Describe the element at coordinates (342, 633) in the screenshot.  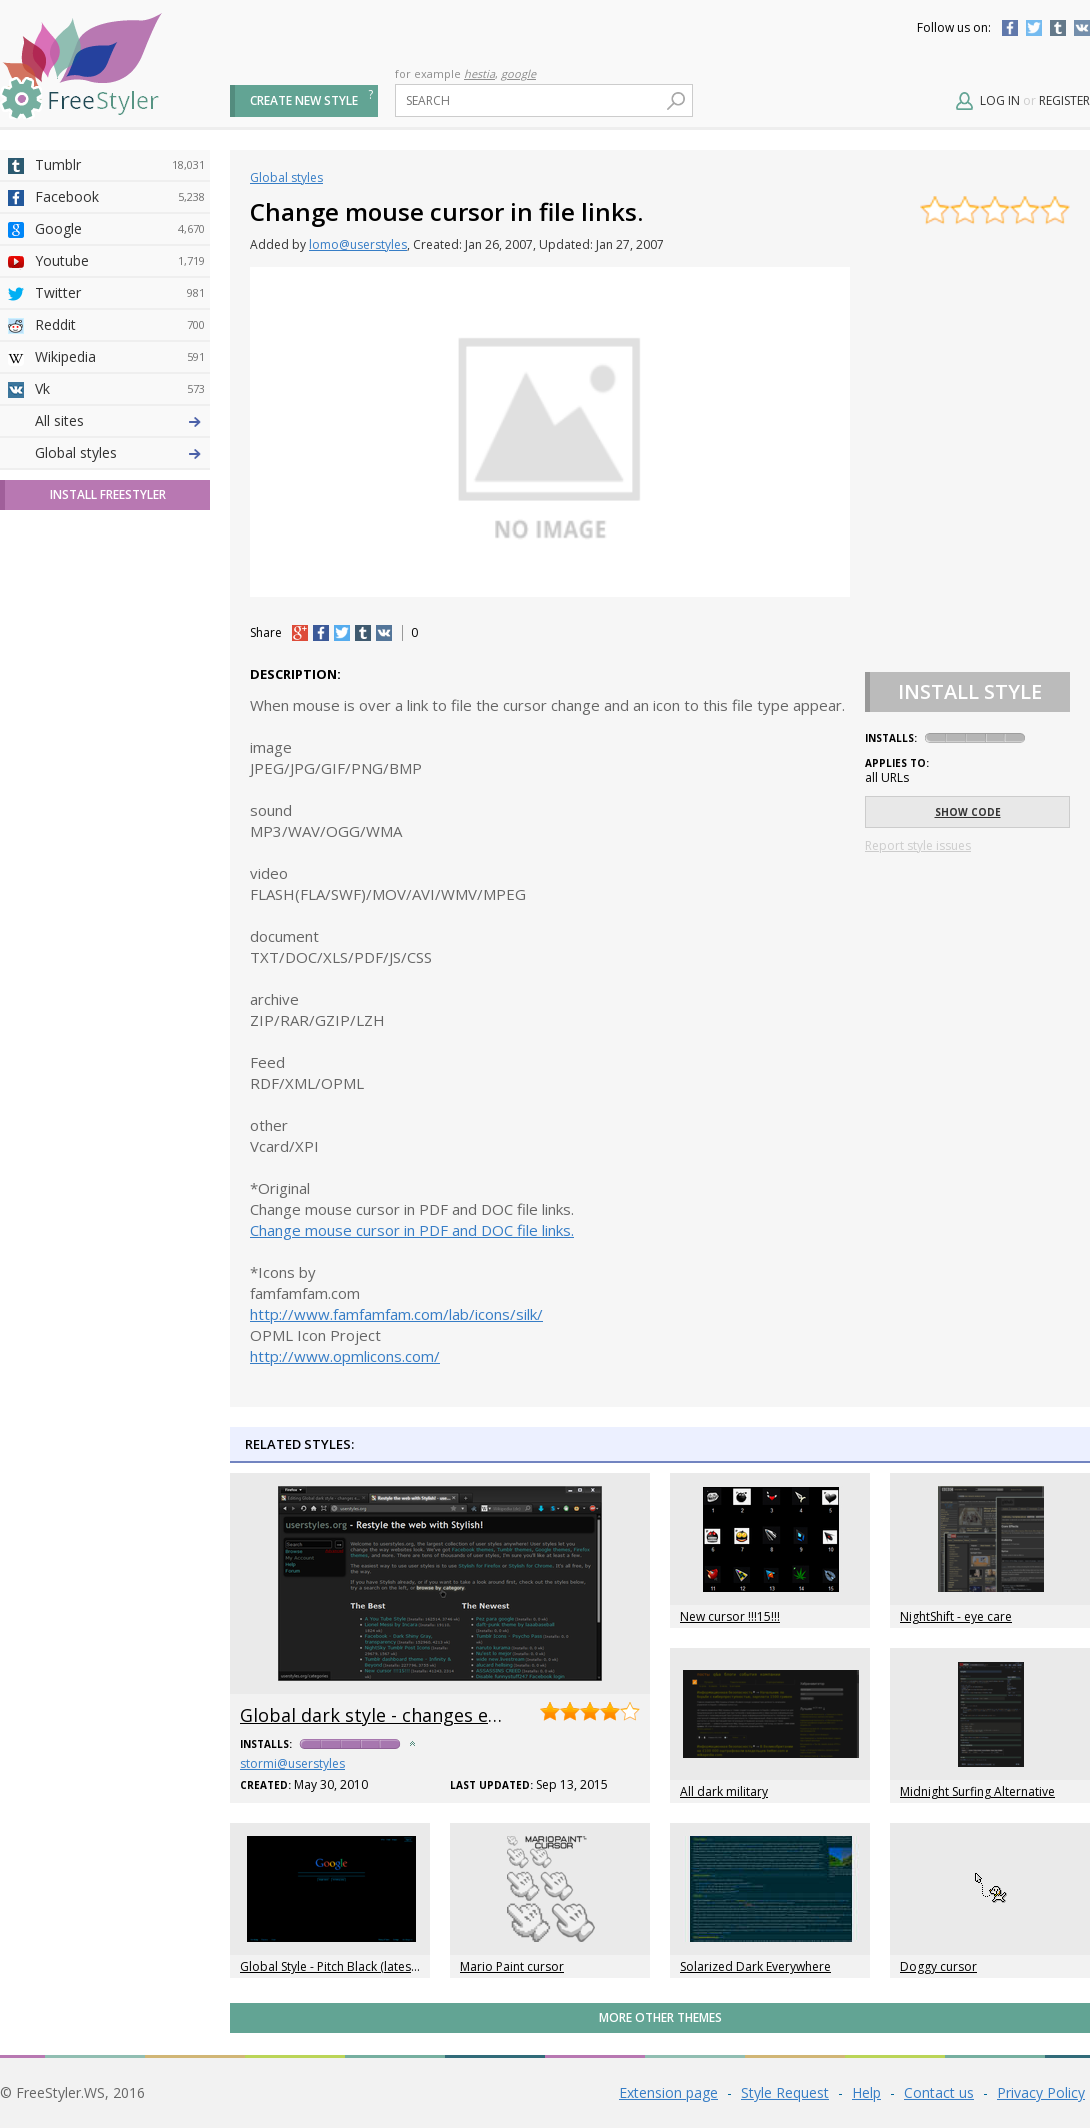
I see `tw` at that location.